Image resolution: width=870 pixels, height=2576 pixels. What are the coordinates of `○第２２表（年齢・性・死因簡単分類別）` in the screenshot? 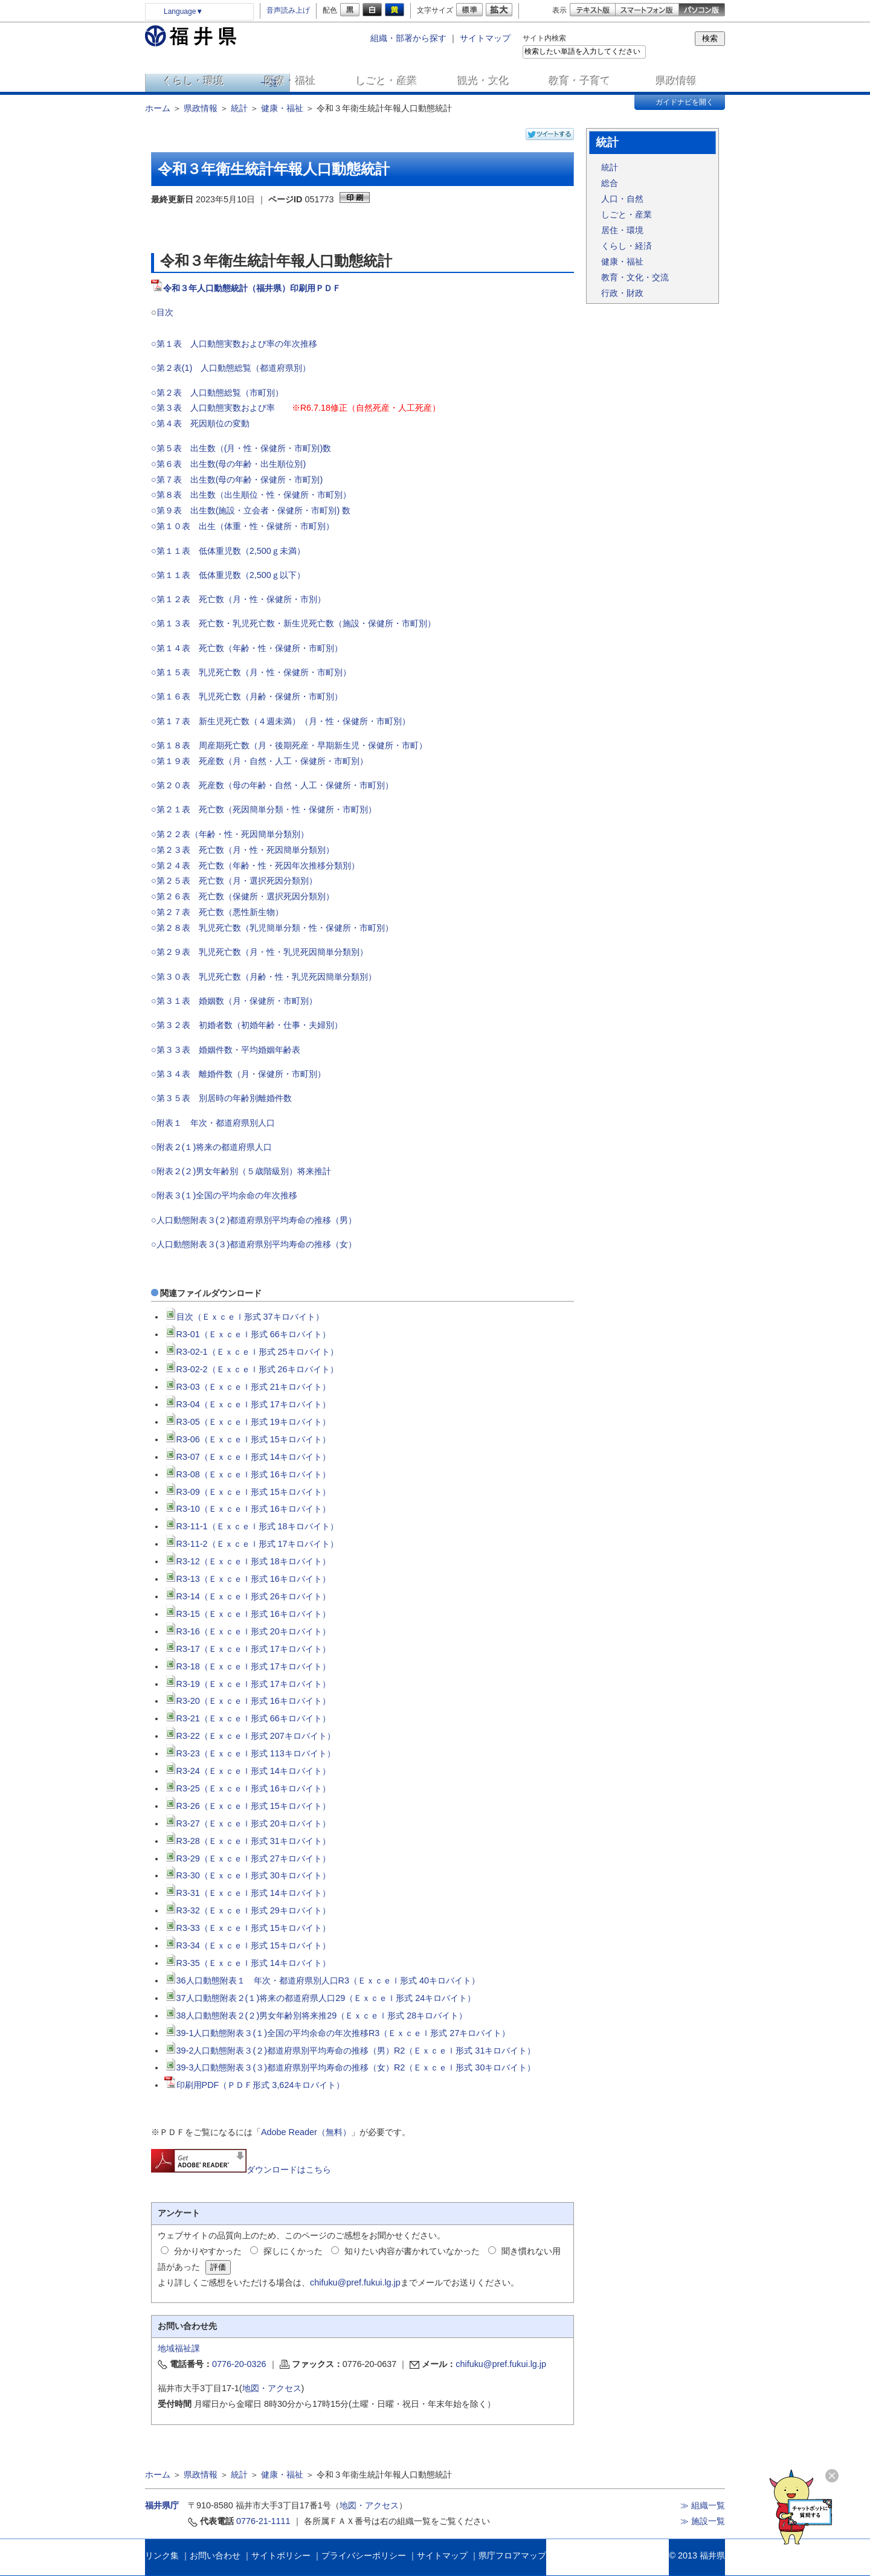 It's located at (230, 834).